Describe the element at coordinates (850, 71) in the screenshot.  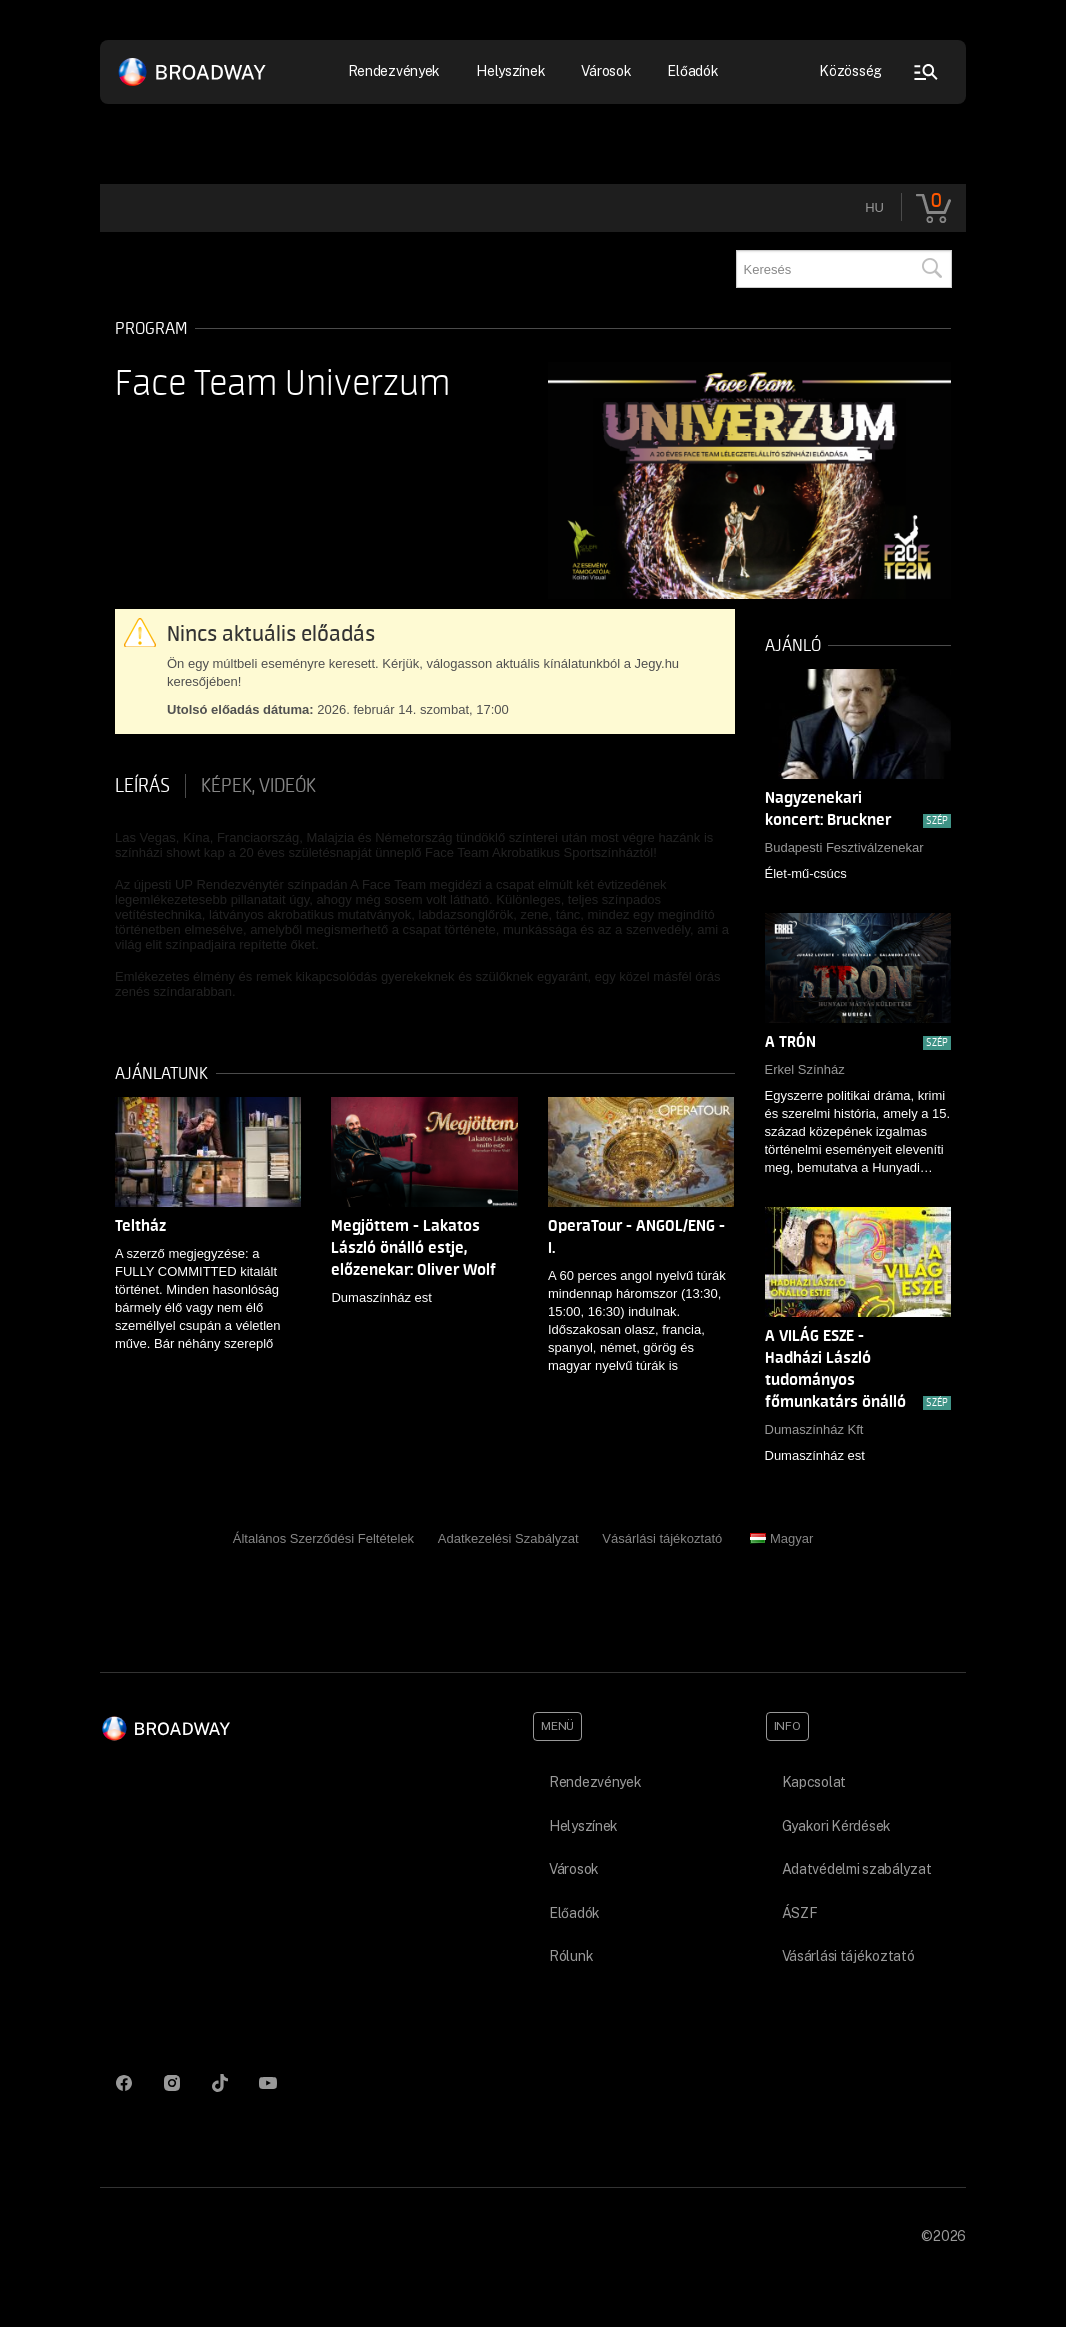
I see `Közösség` at that location.